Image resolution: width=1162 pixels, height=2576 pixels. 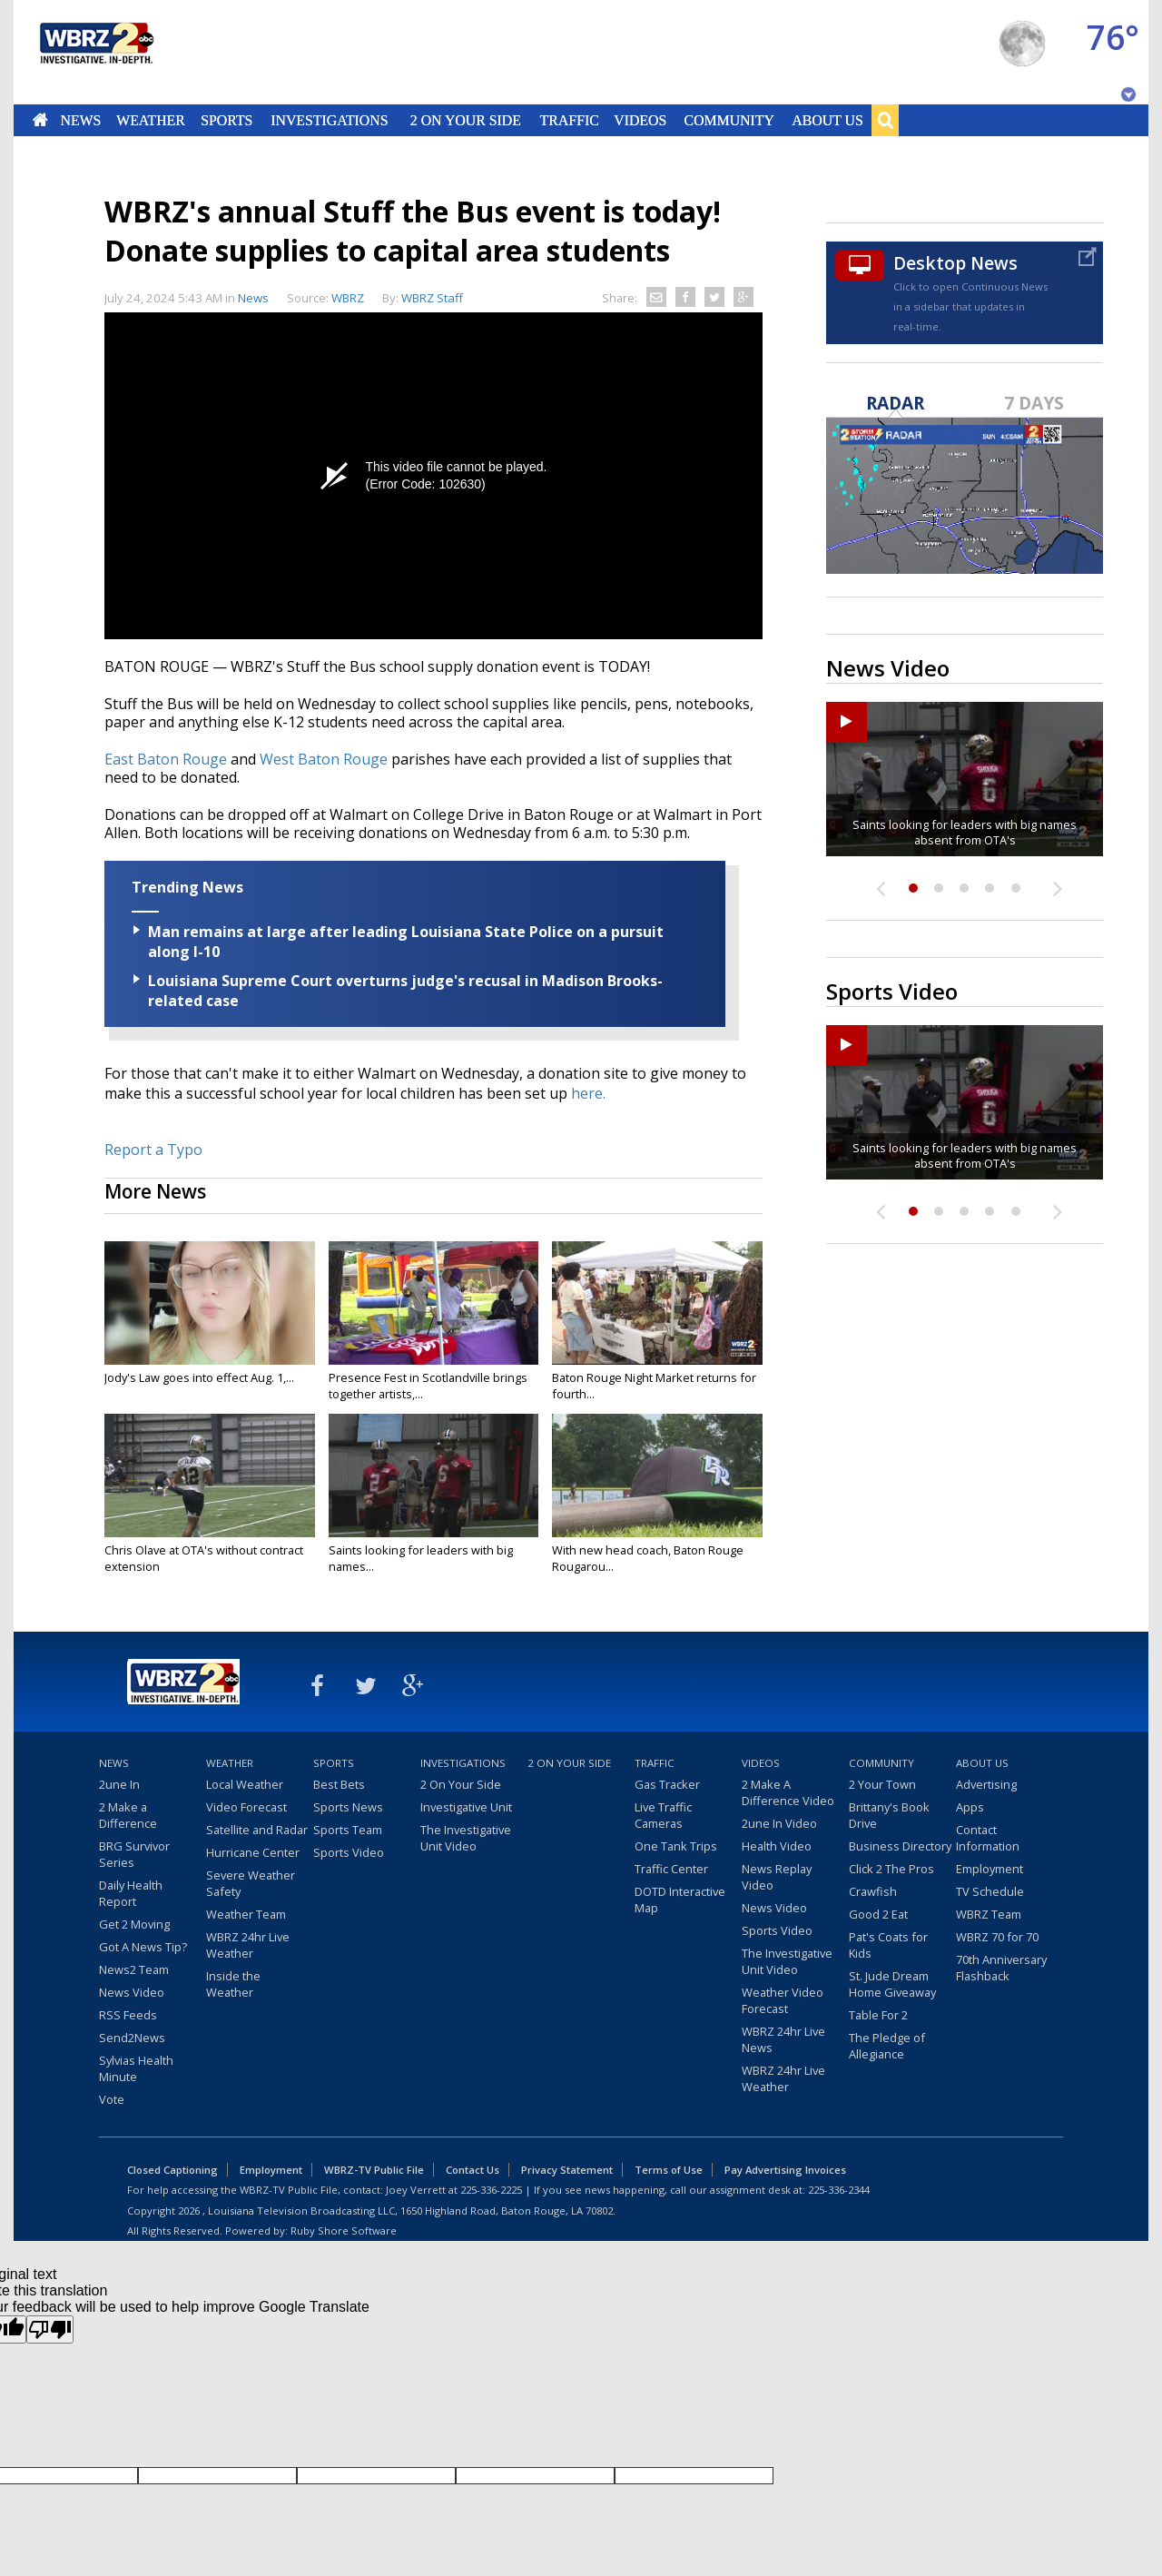 What do you see at coordinates (80, 120) in the screenshot?
I see `News` at bounding box center [80, 120].